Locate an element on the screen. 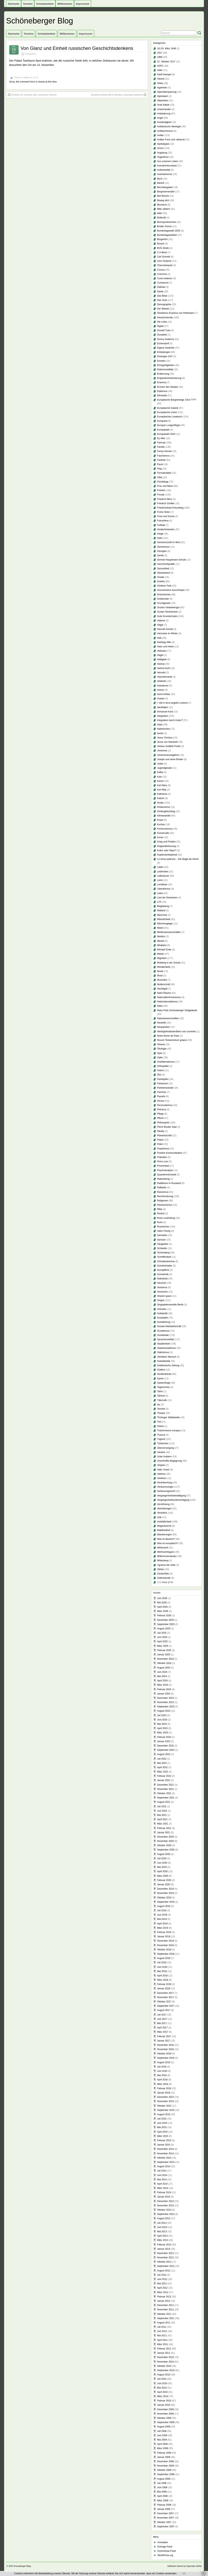  Neukölln is located at coordinates (161, 1022).